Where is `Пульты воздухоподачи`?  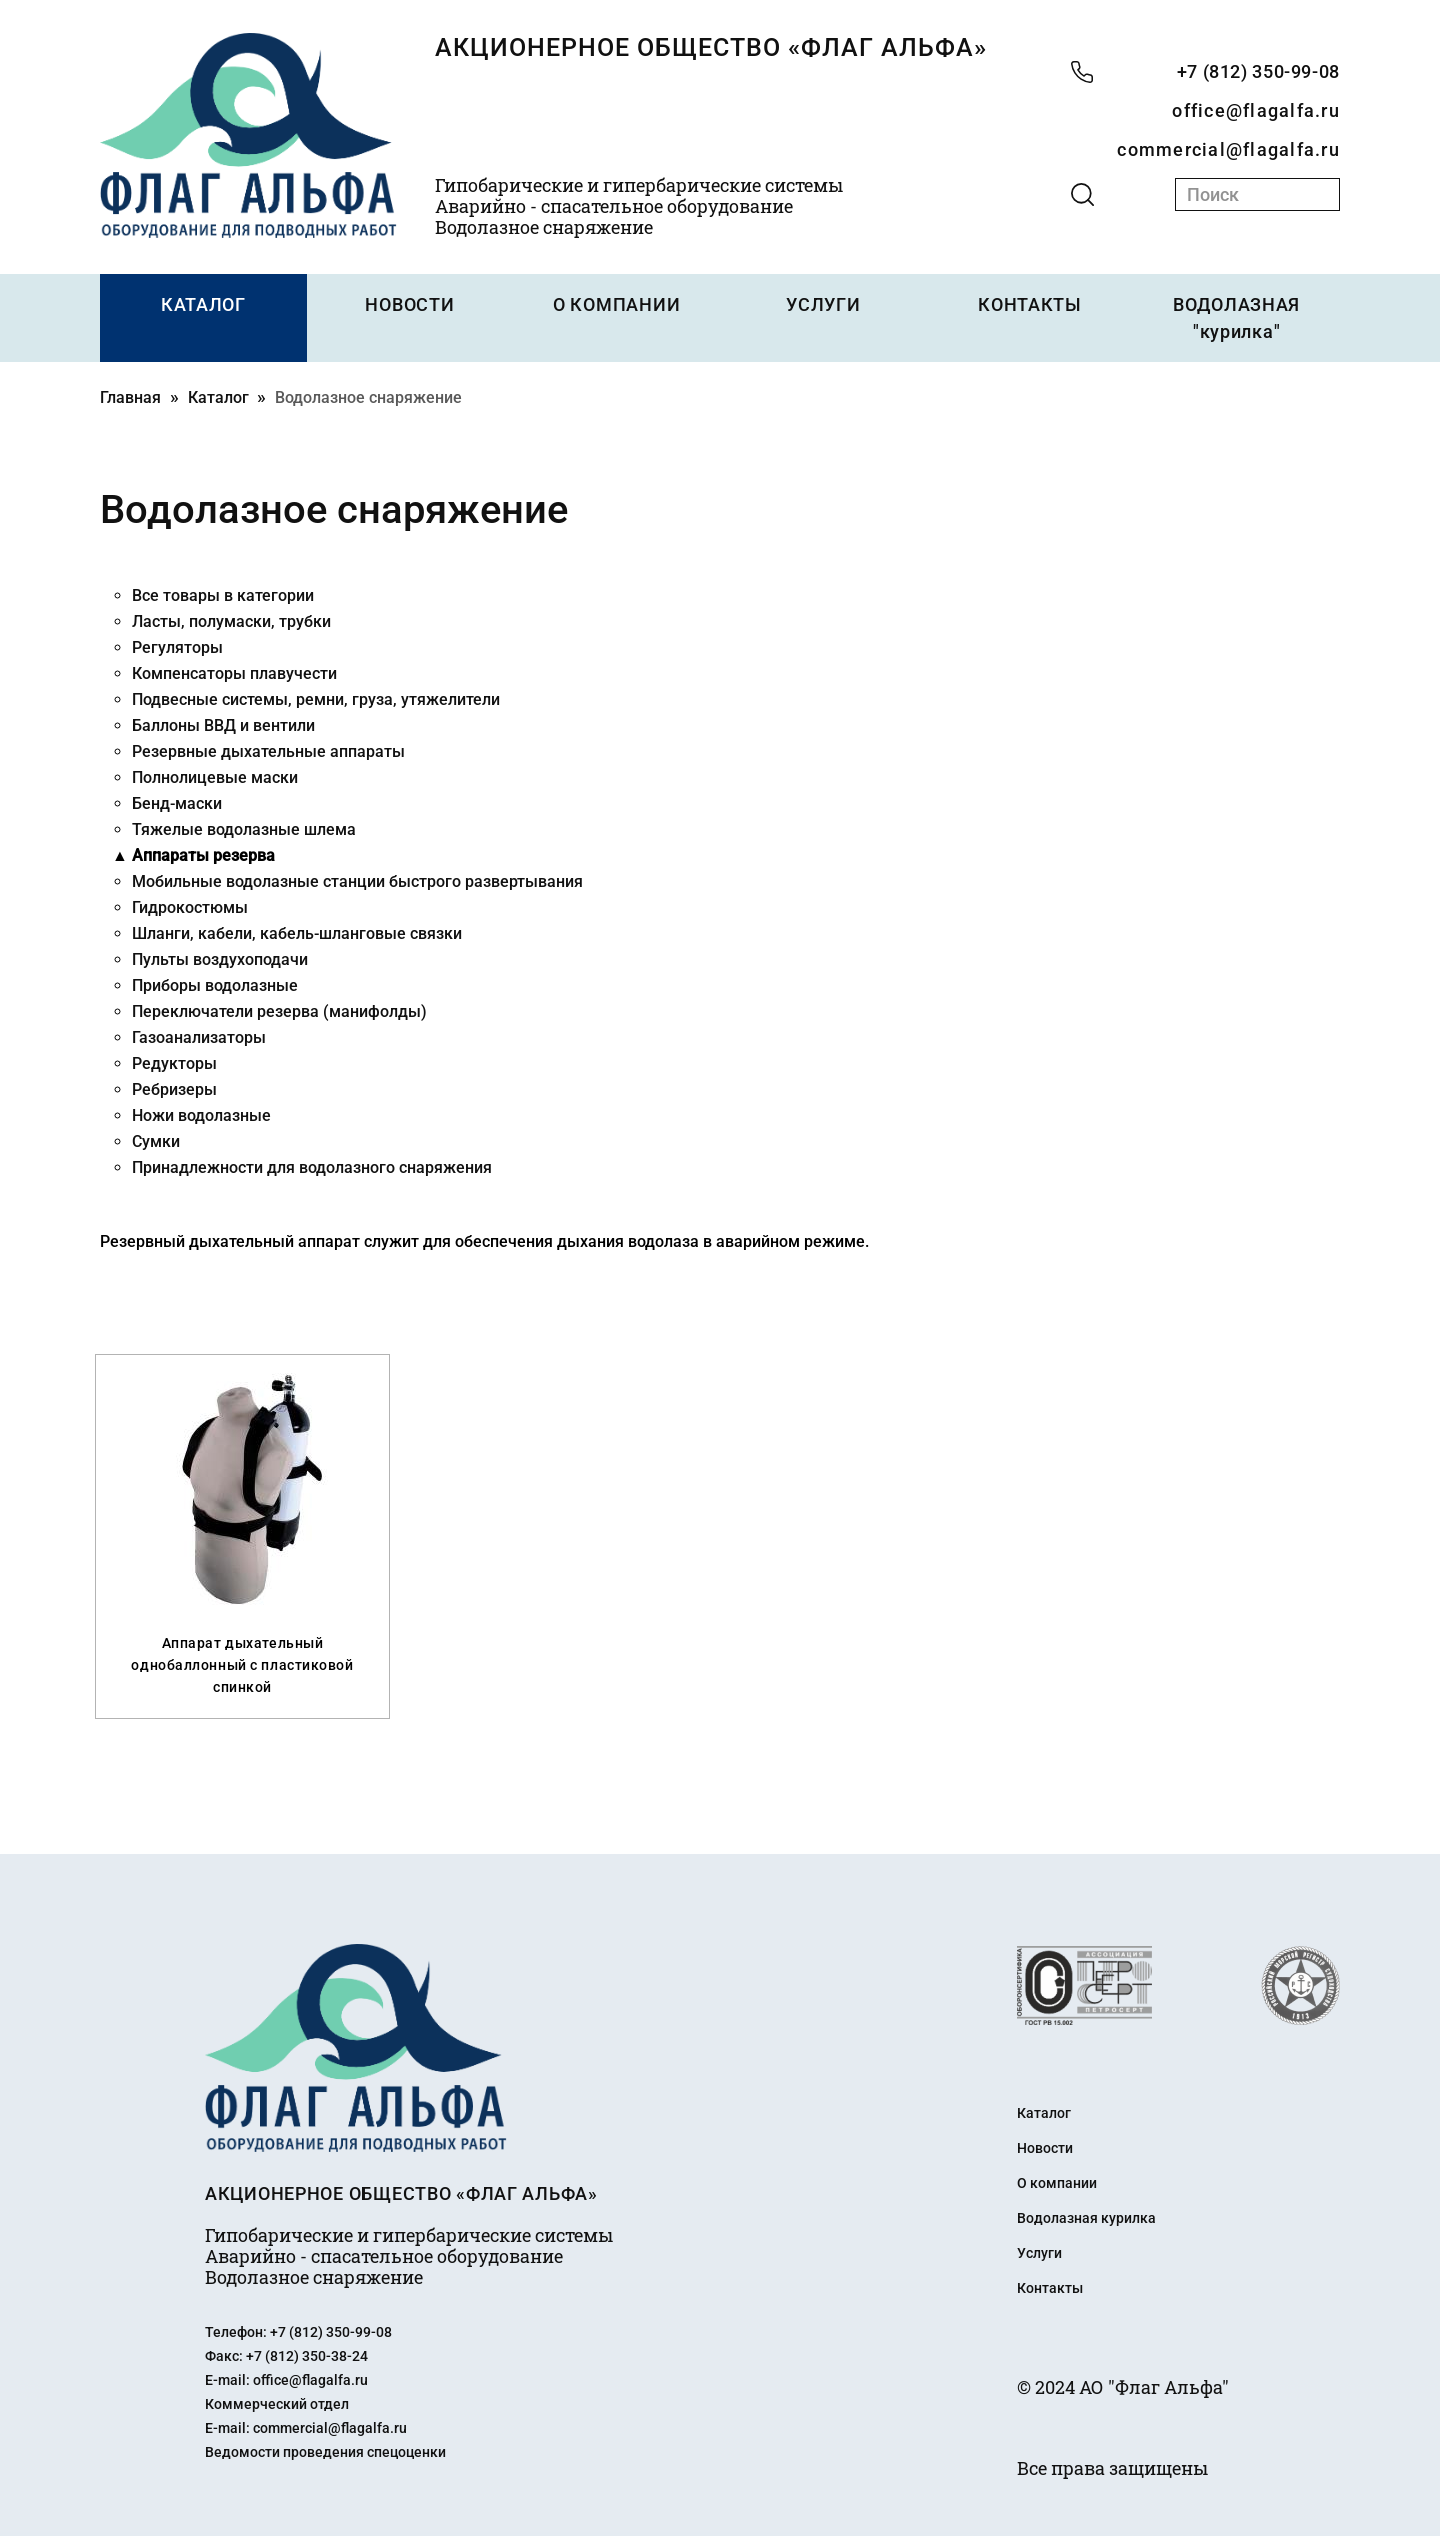
Пульты воздухоподачи is located at coordinates (220, 959).